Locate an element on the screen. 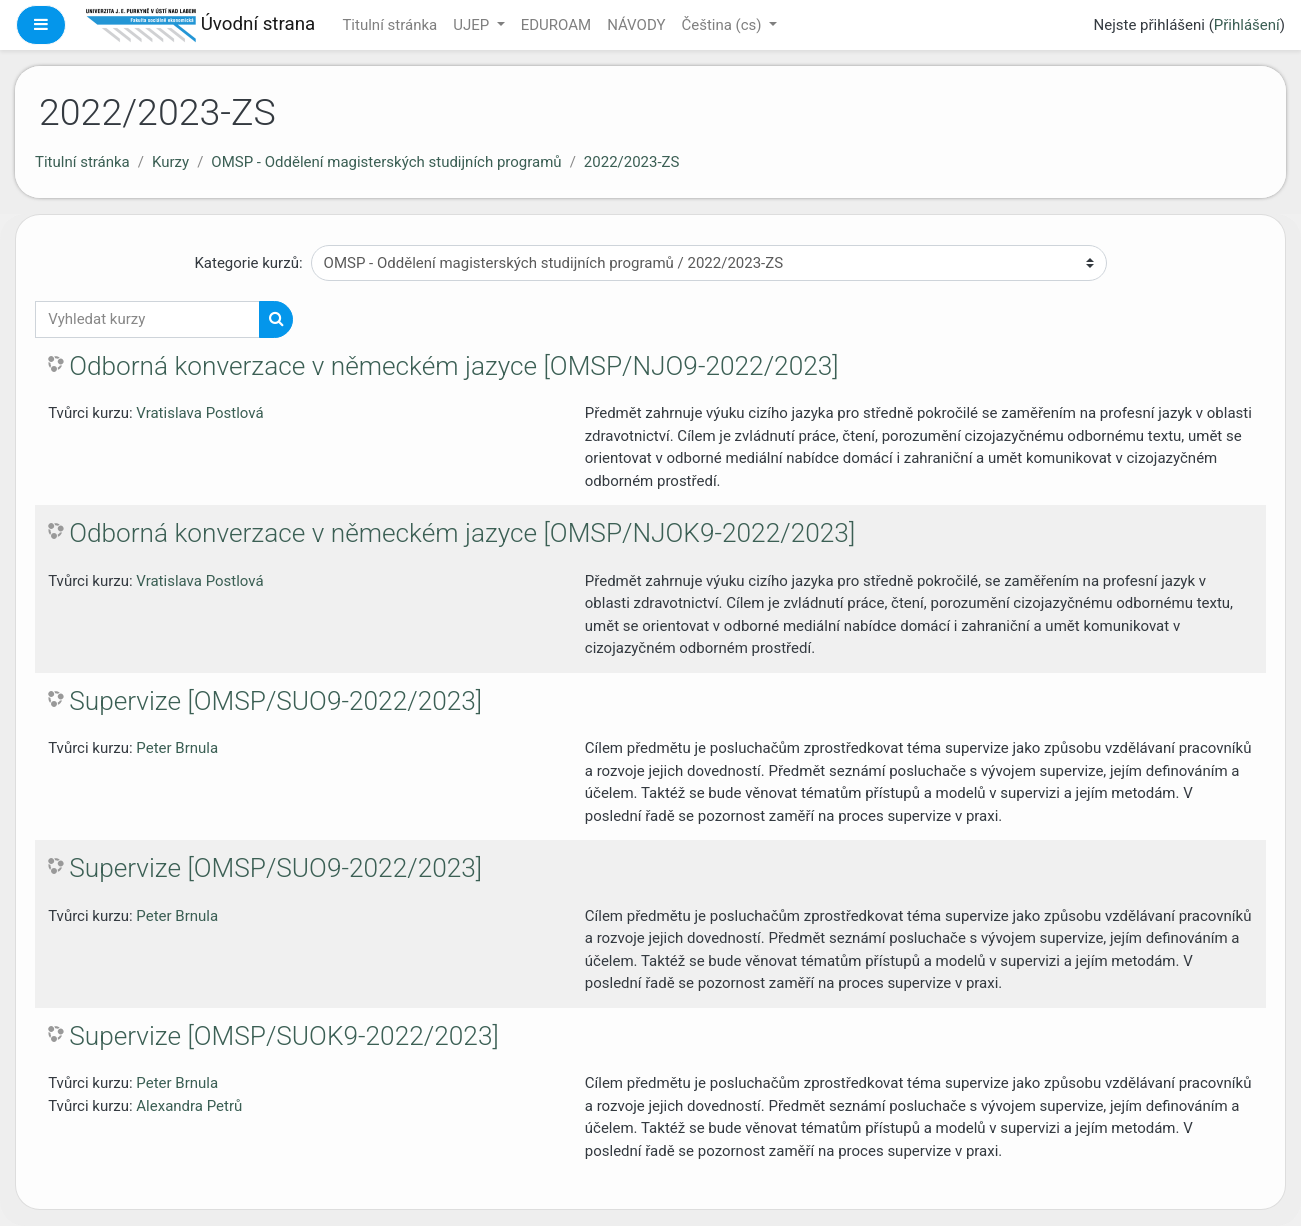  Supervize [OMSP/SUO9-2022/2023] is located at coordinates (275, 701).